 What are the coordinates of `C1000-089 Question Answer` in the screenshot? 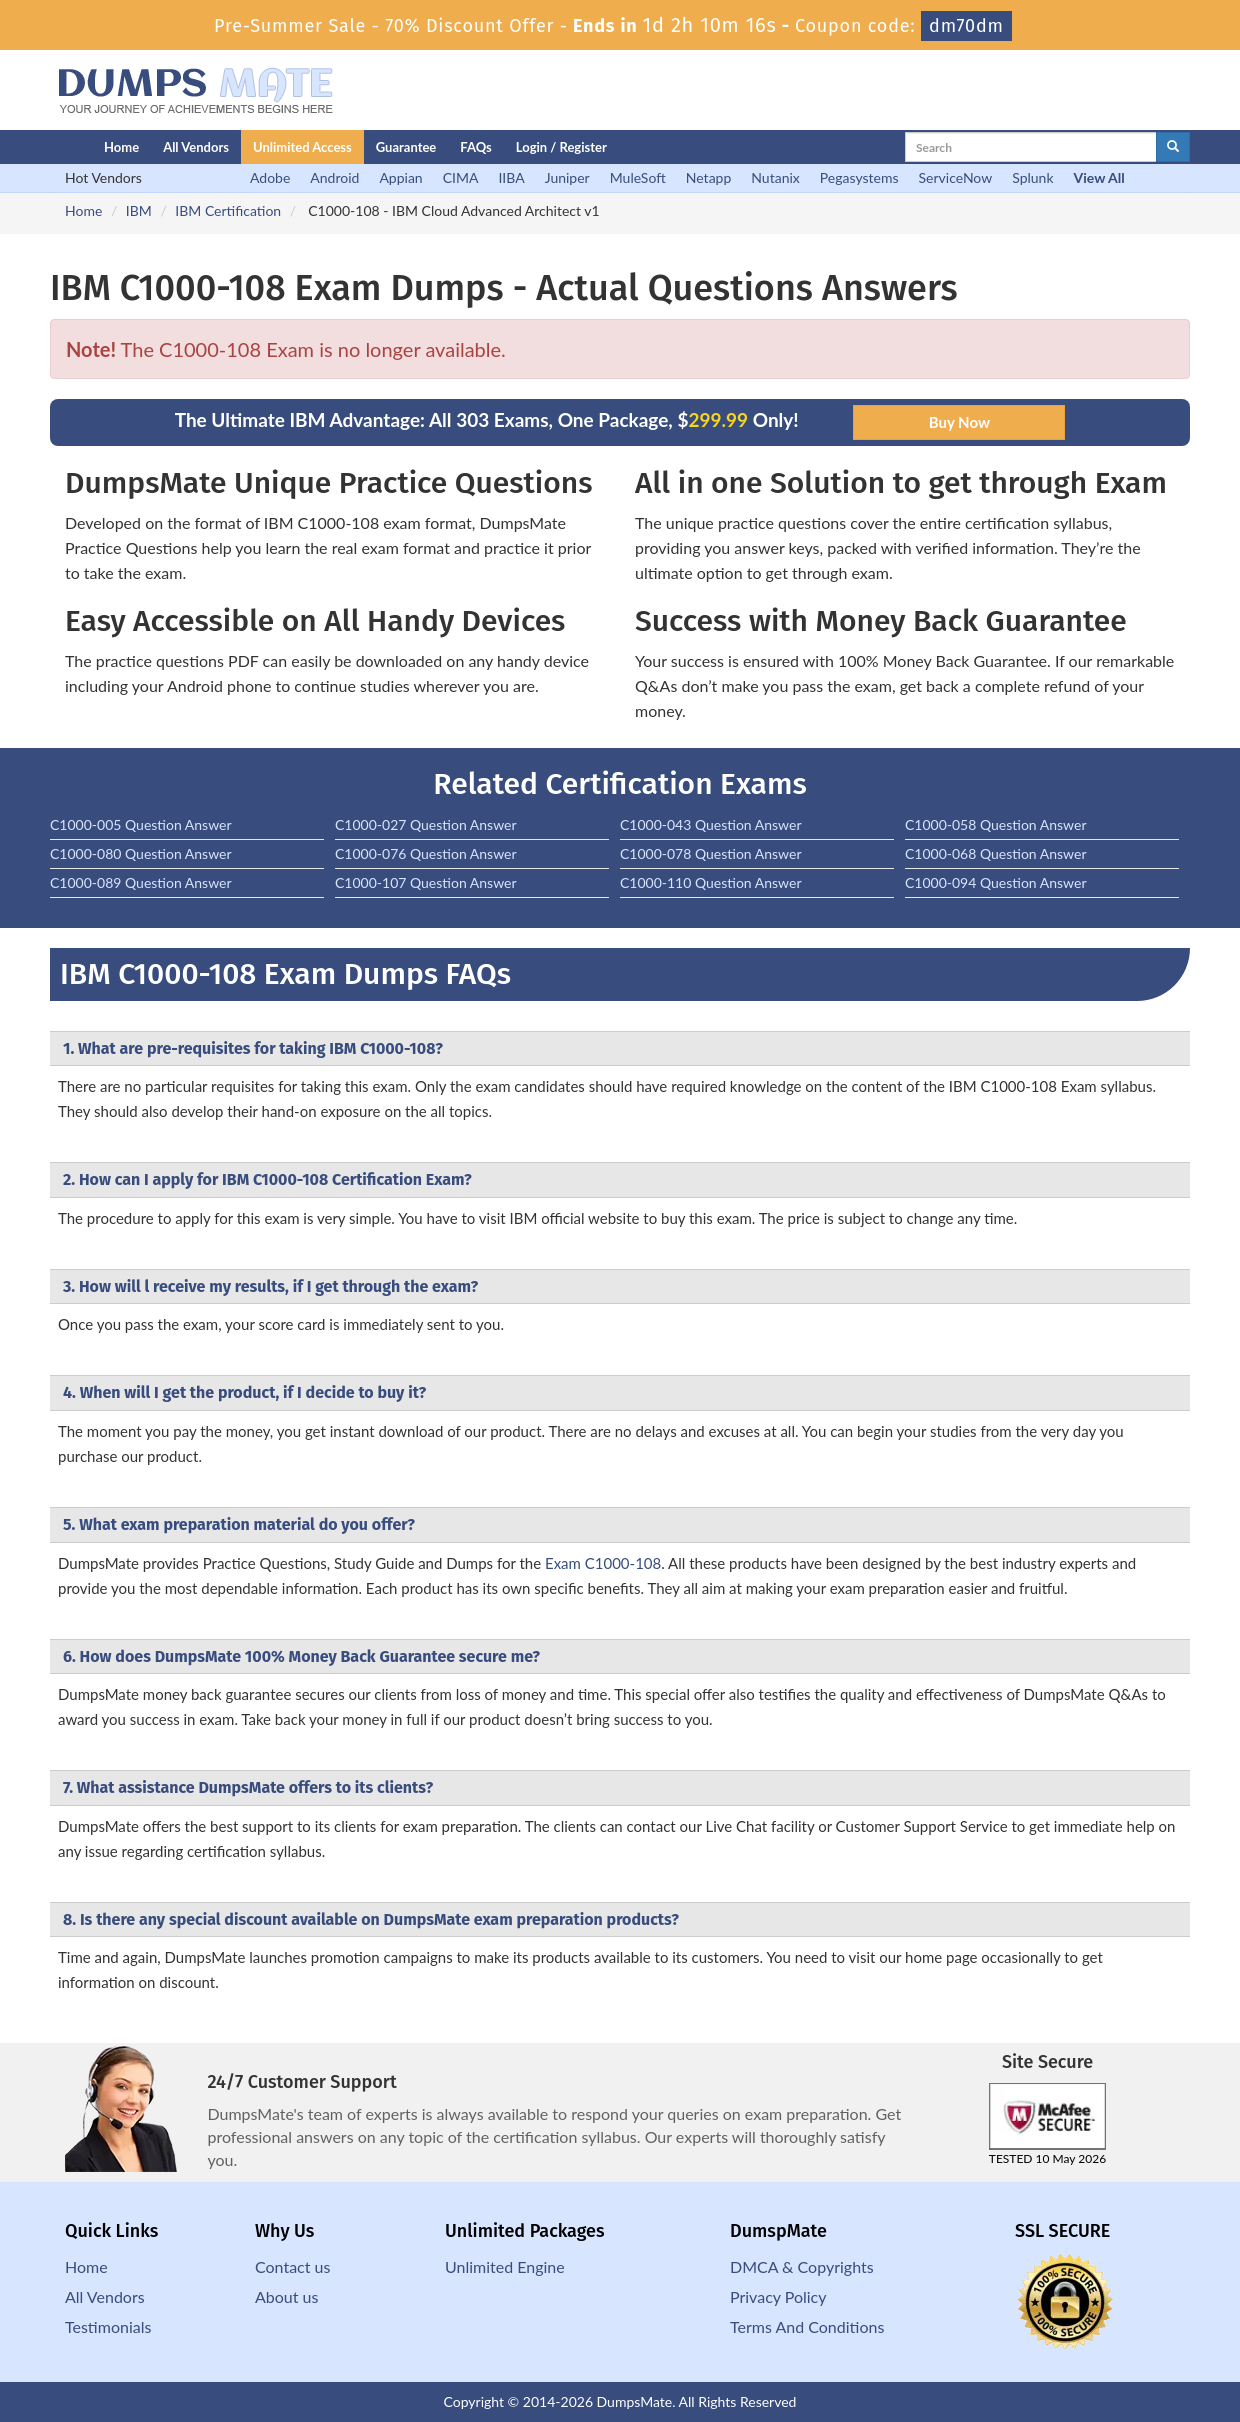 It's located at (141, 882).